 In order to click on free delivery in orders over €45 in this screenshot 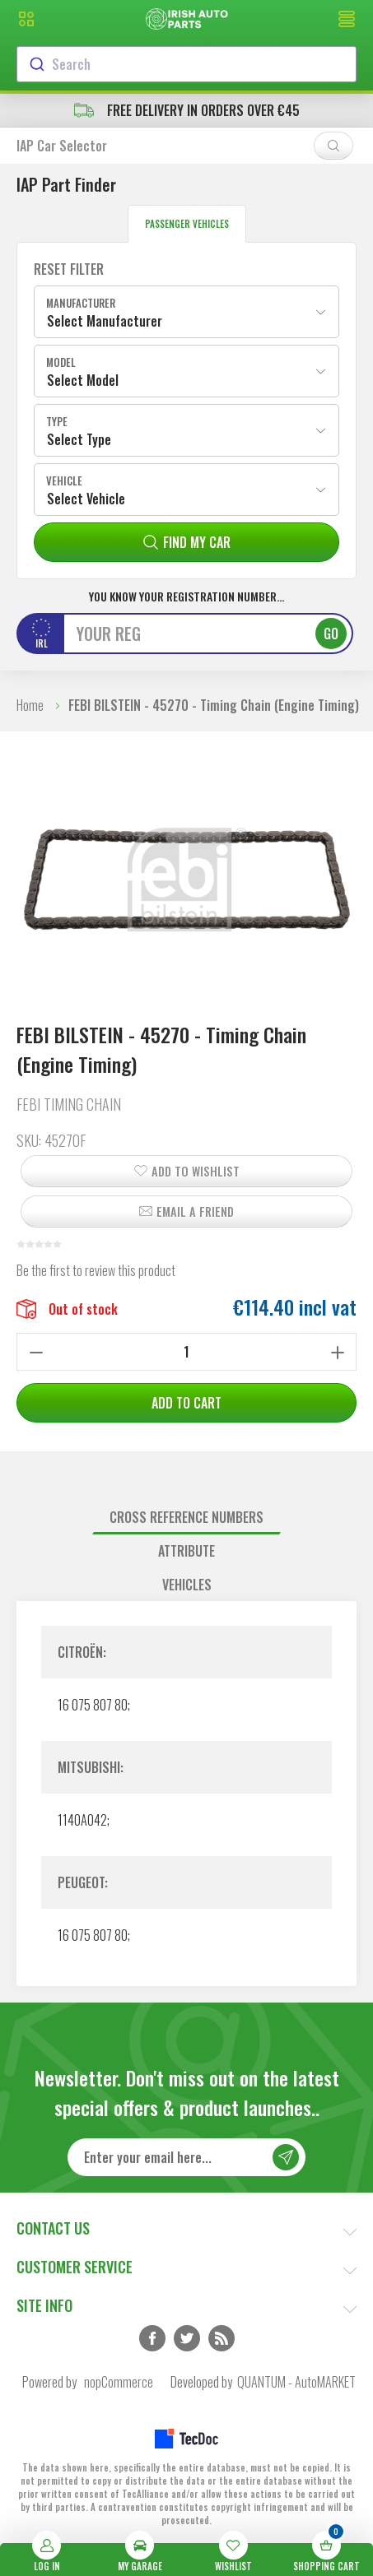, I will do `click(187, 110)`.